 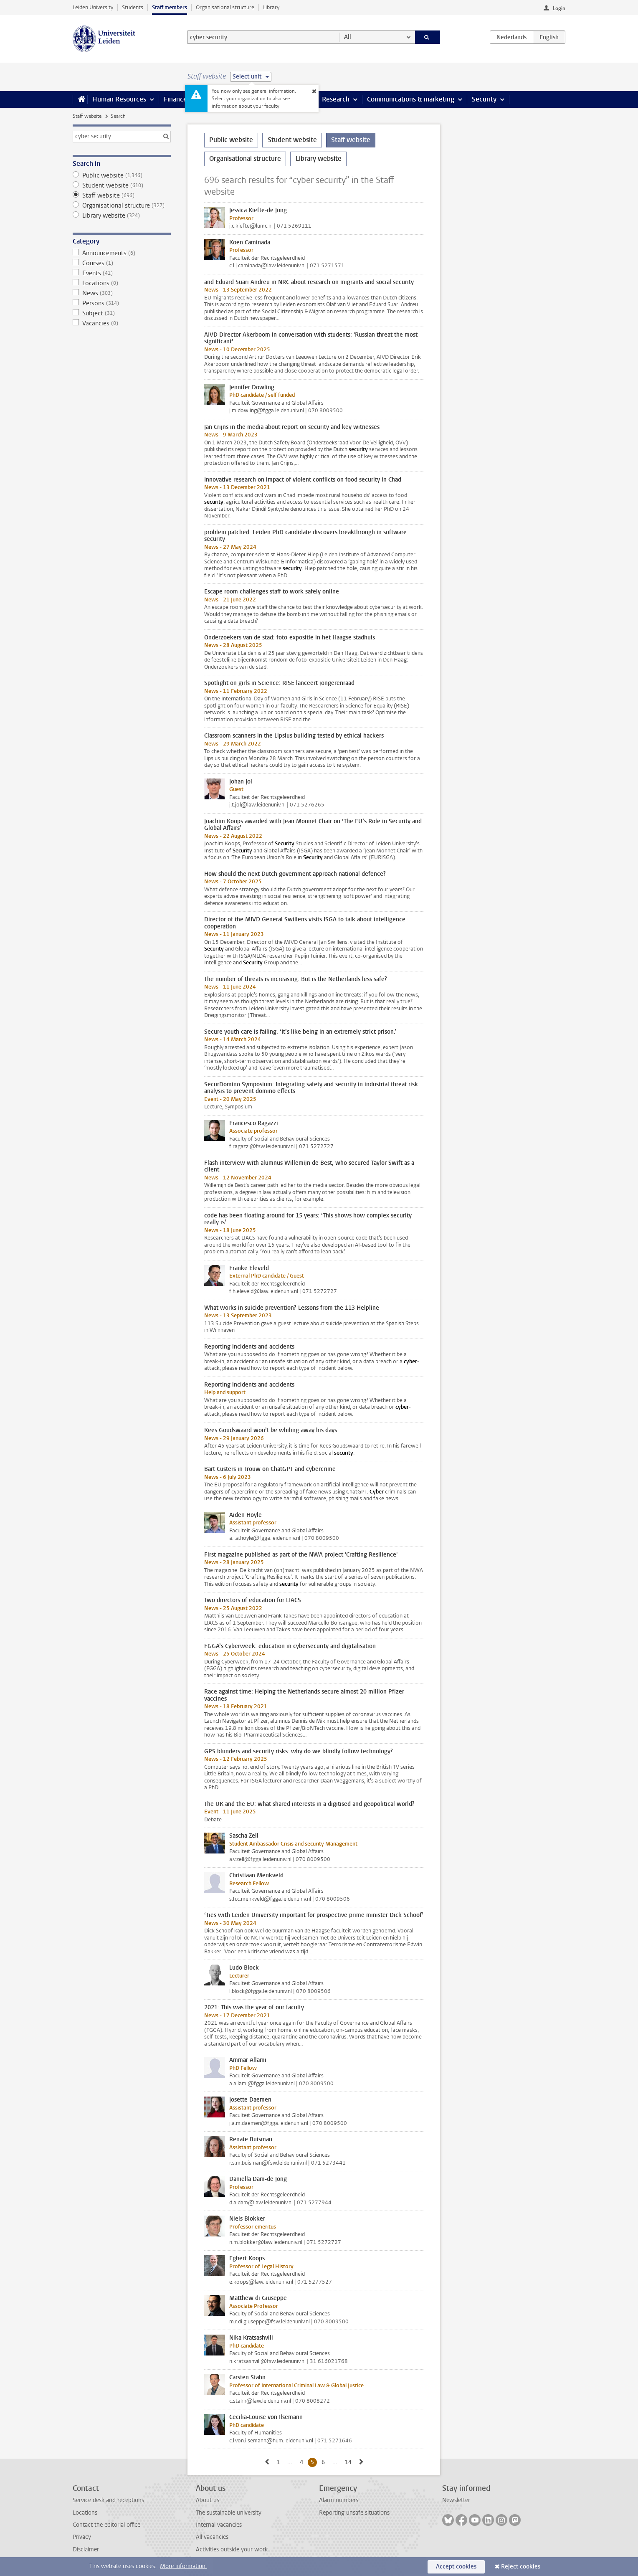 What do you see at coordinates (122, 175) in the screenshot?
I see `Public website` at bounding box center [122, 175].